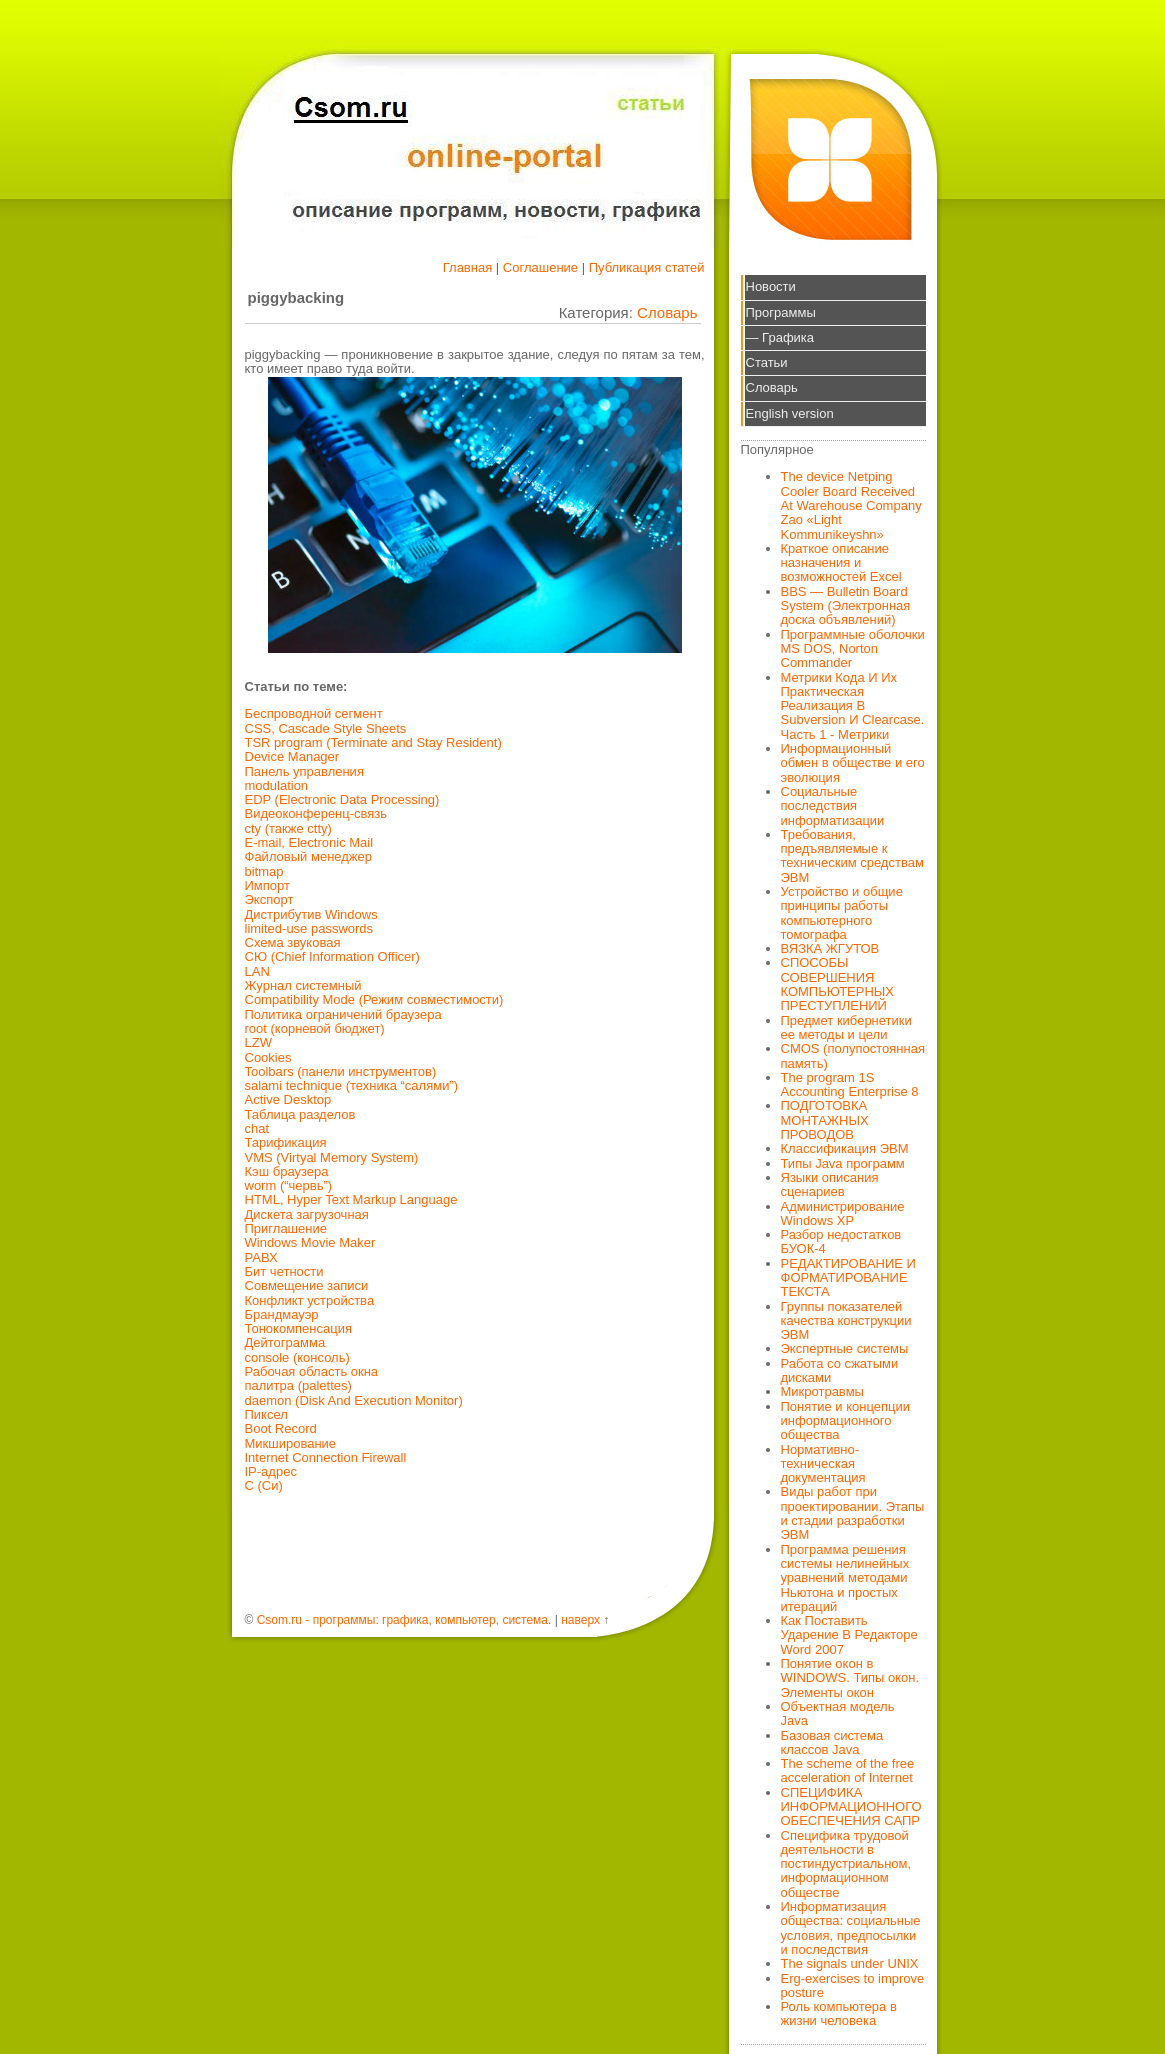 The width and height of the screenshot is (1165, 2054). Describe the element at coordinates (261, 1257) in the screenshot. I see `РАВХ` at that location.